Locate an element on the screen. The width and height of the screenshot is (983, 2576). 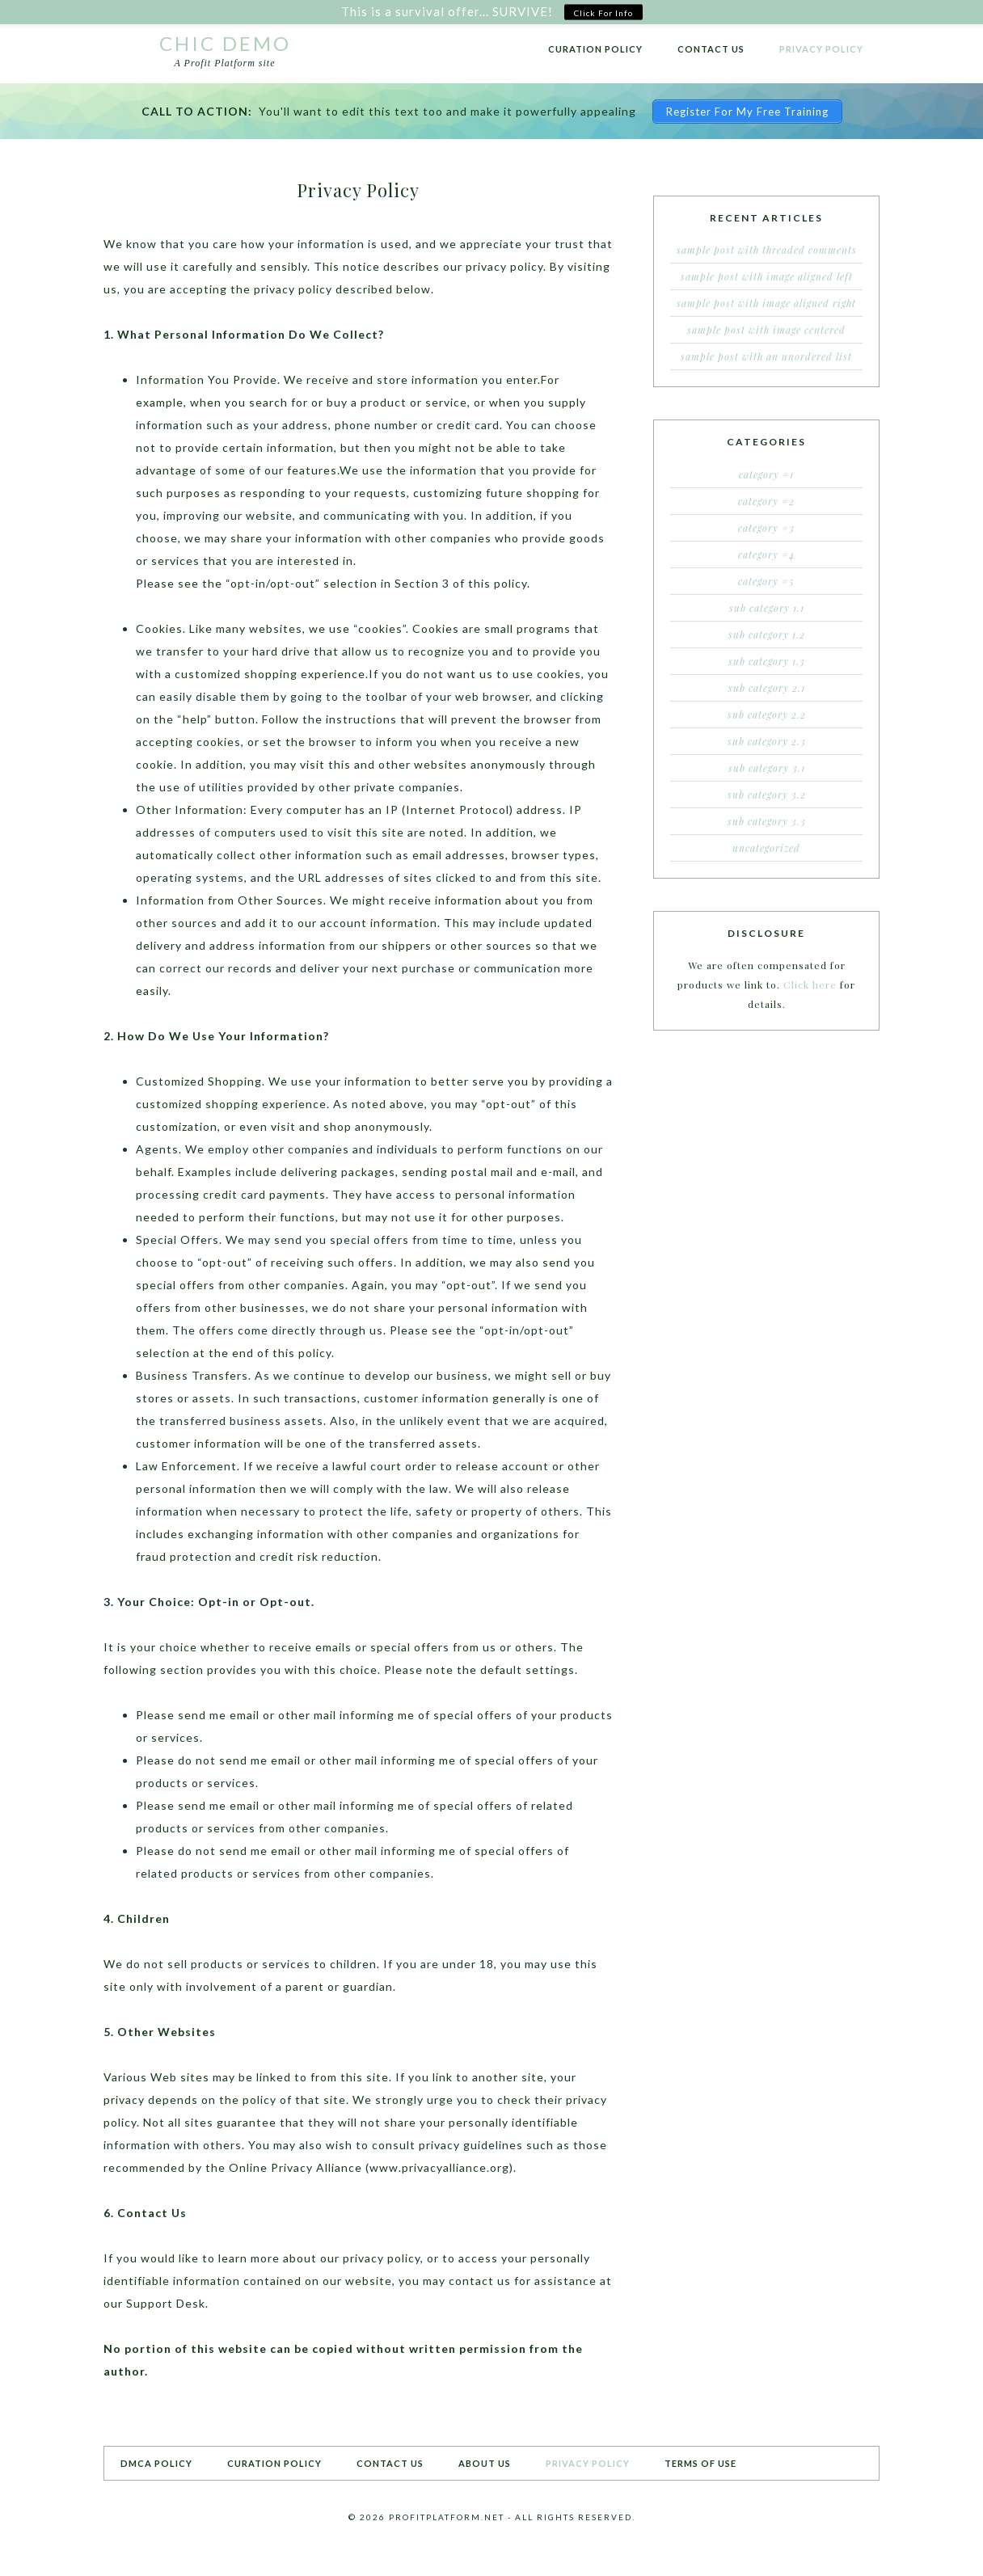
Sub Category 2.3 is located at coordinates (767, 741).